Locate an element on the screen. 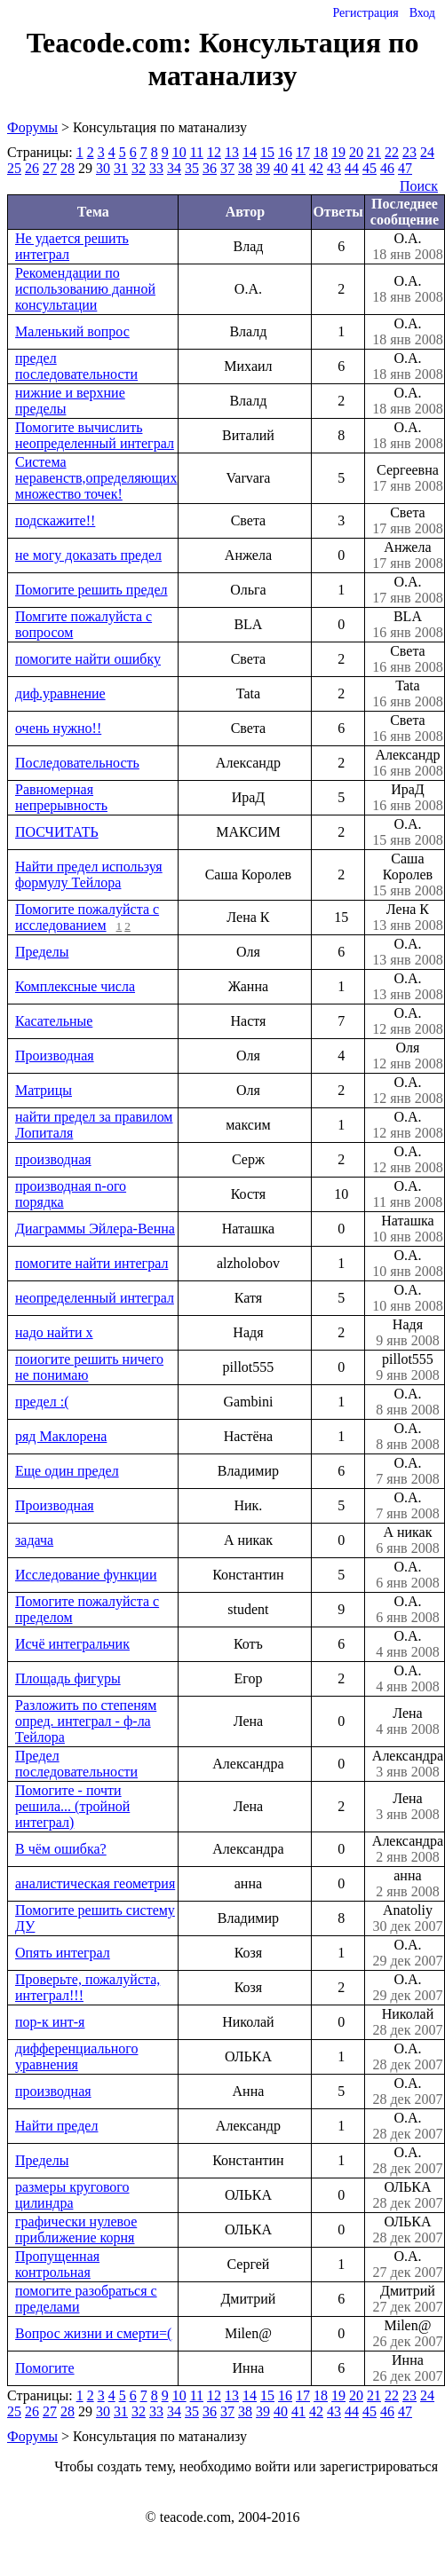 The image size is (445, 2576). 35 is located at coordinates (192, 168).